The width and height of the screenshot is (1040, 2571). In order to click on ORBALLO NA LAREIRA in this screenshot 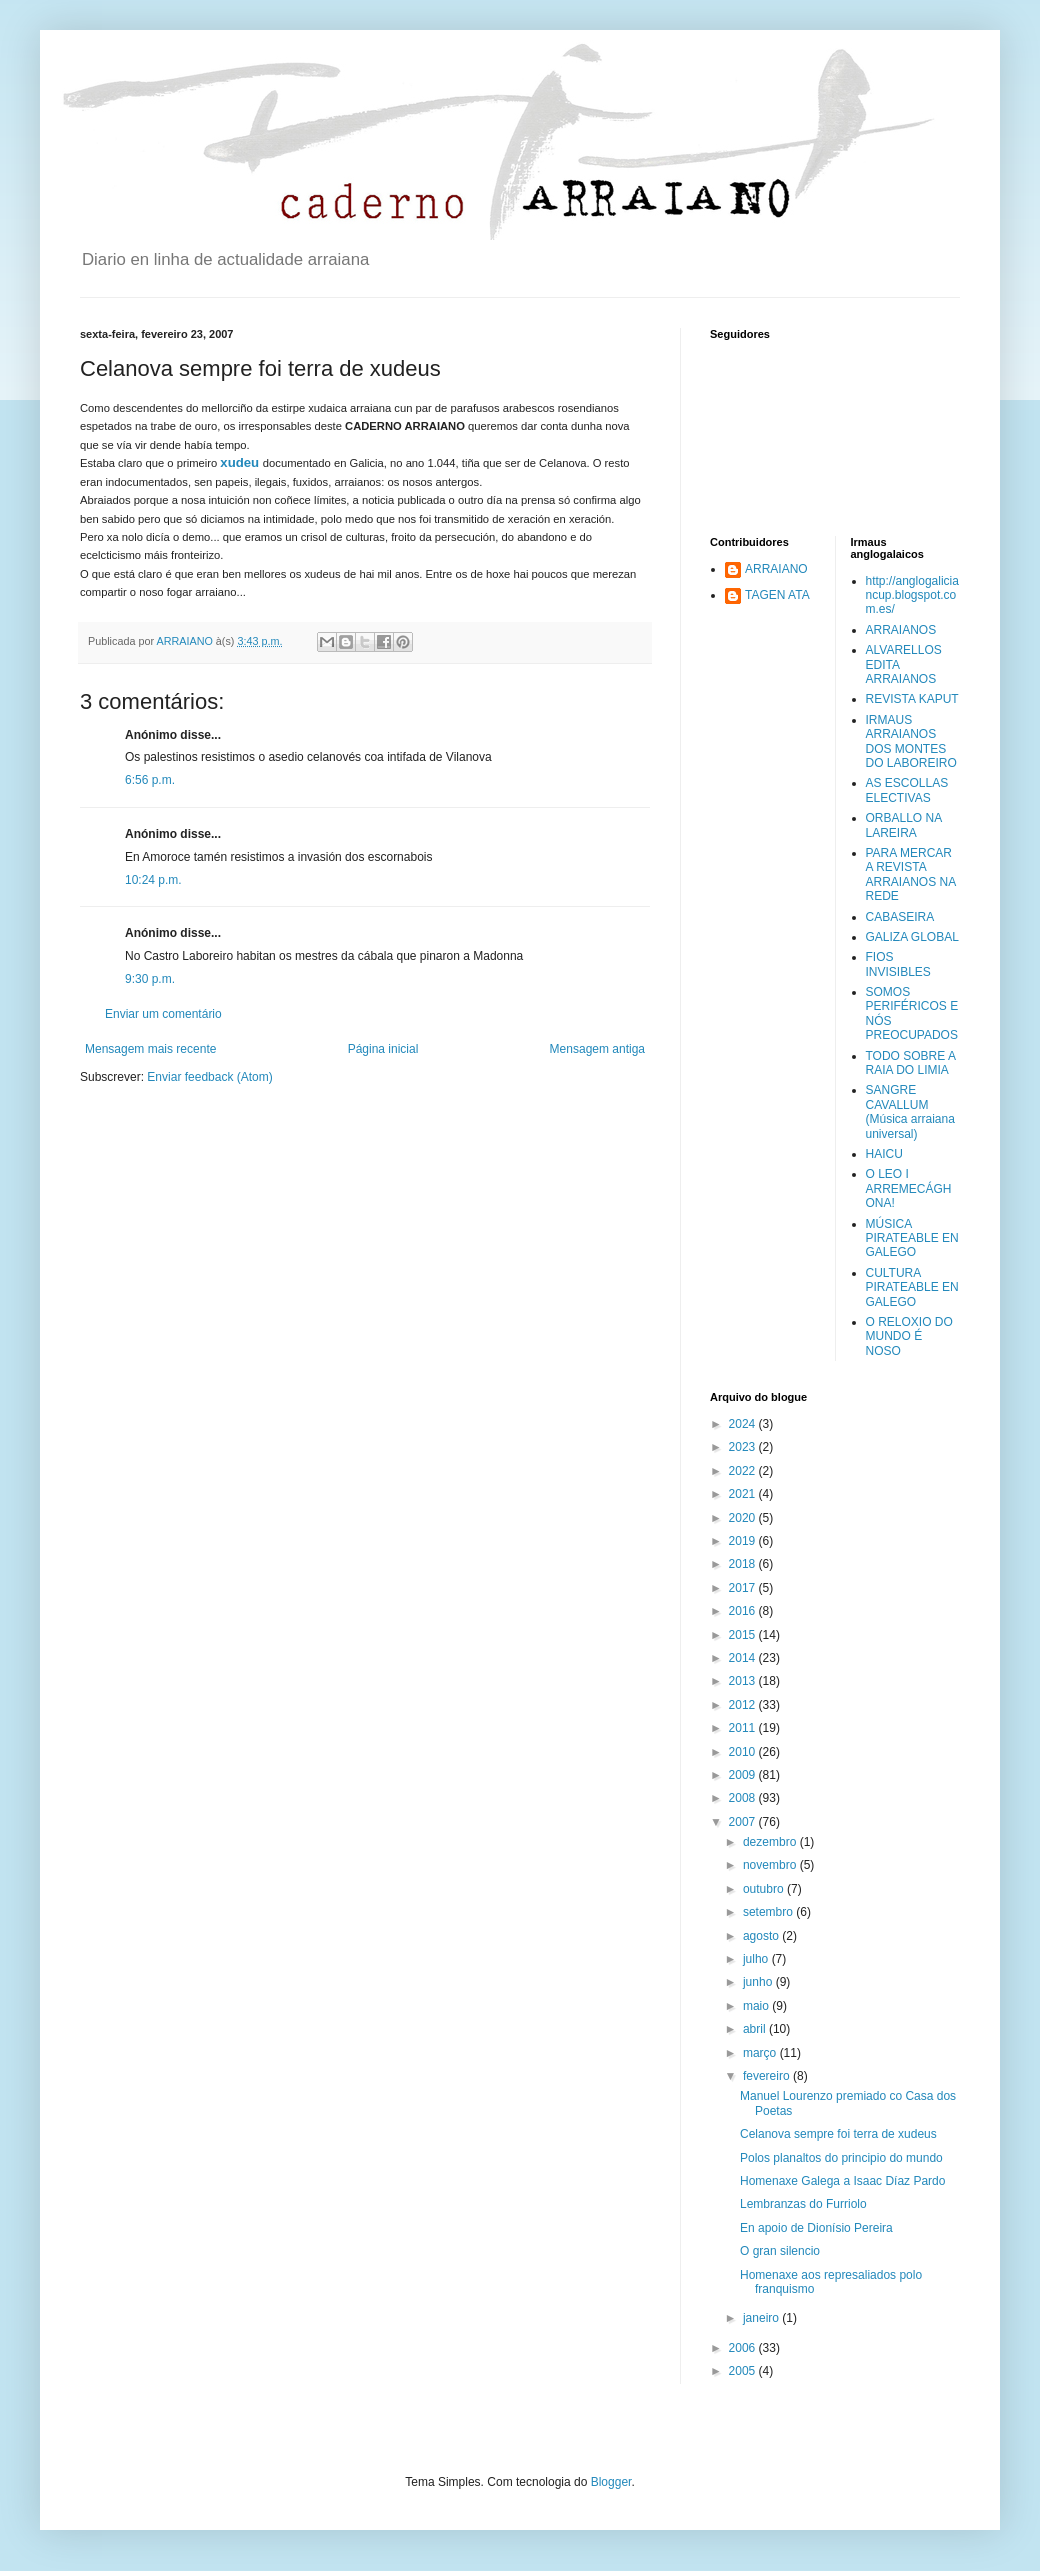, I will do `click(904, 825)`.